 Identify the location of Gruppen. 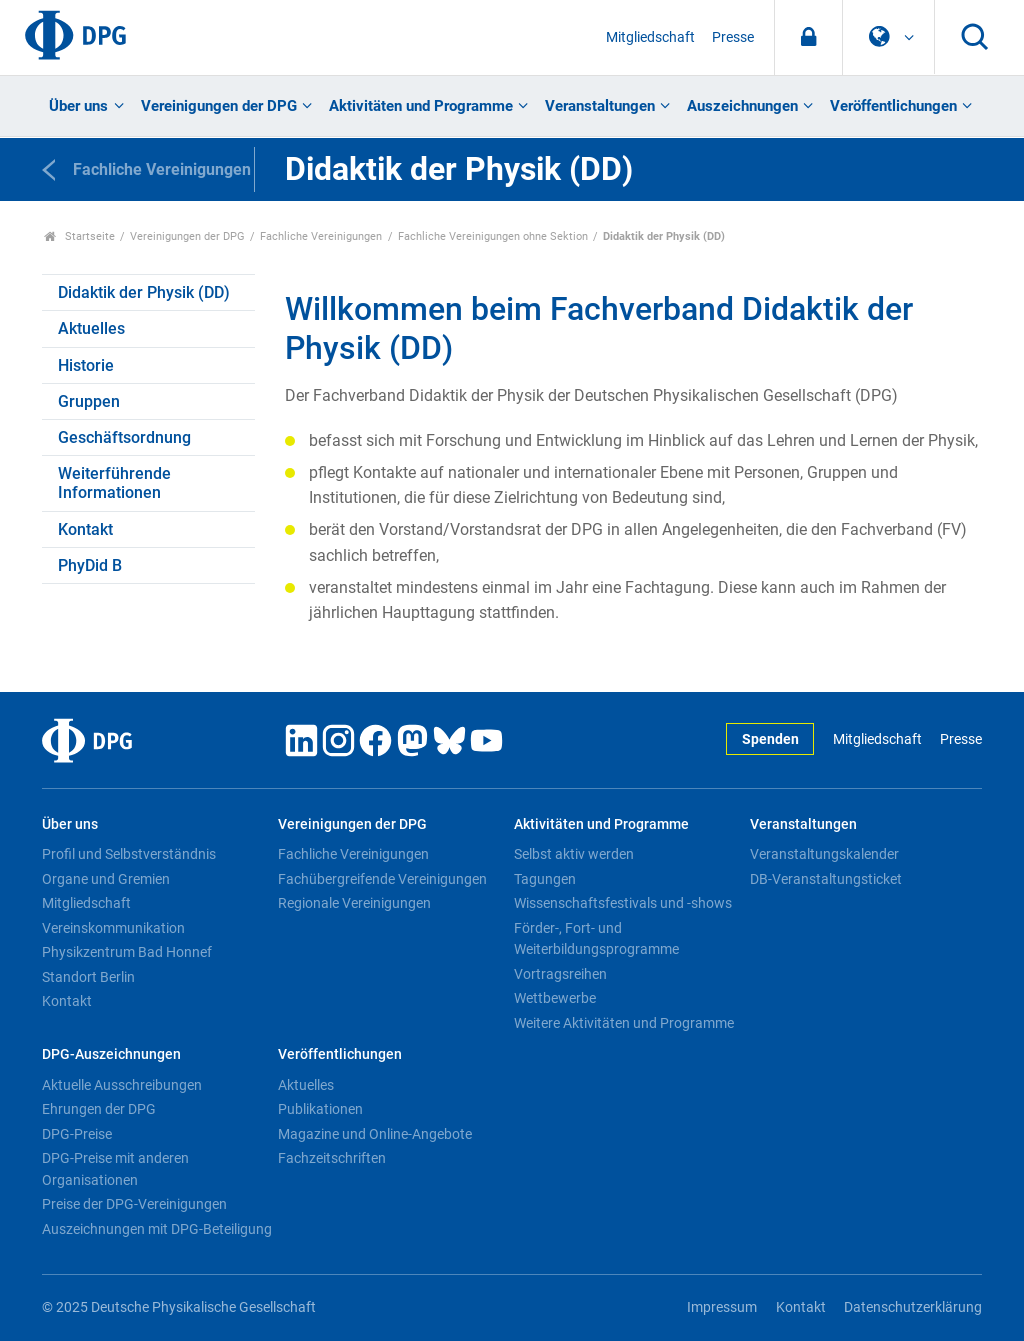
(89, 401).